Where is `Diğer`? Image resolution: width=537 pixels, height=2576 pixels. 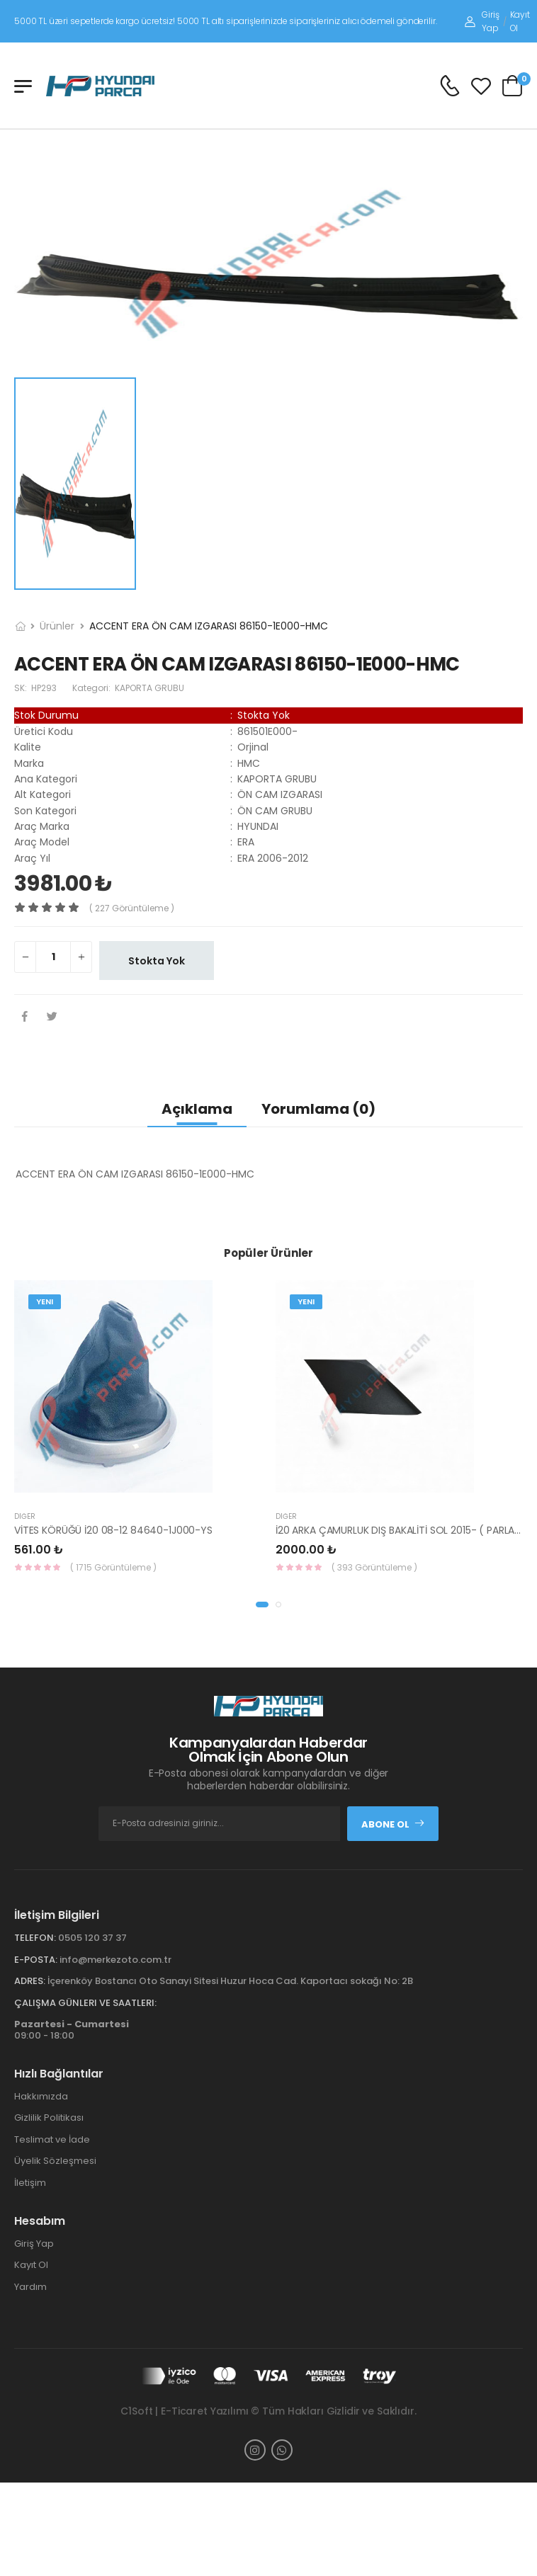
Diğer is located at coordinates (24, 1516).